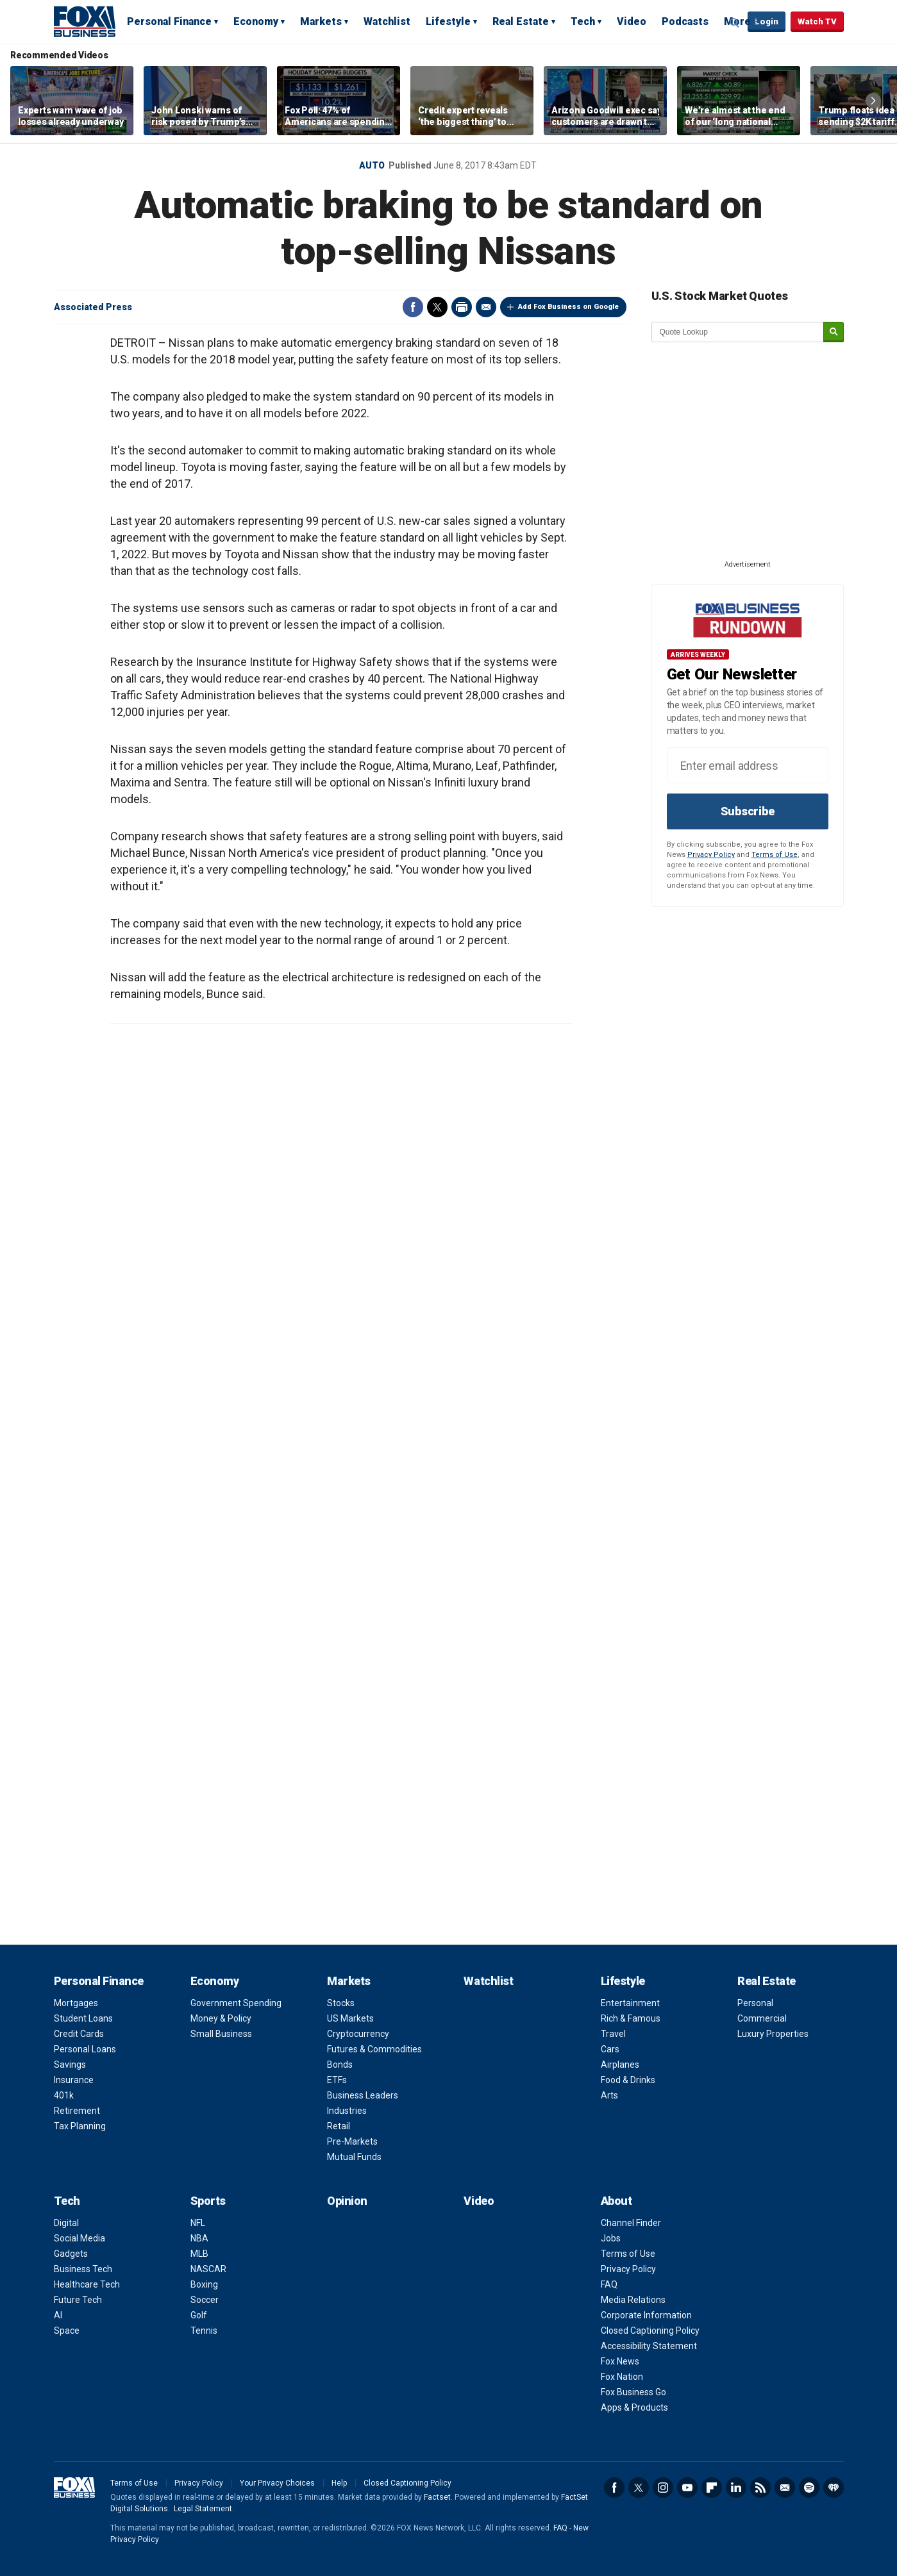 Image resolution: width=897 pixels, height=2576 pixels. What do you see at coordinates (87, 2284) in the screenshot?
I see `Healthcare Tech` at bounding box center [87, 2284].